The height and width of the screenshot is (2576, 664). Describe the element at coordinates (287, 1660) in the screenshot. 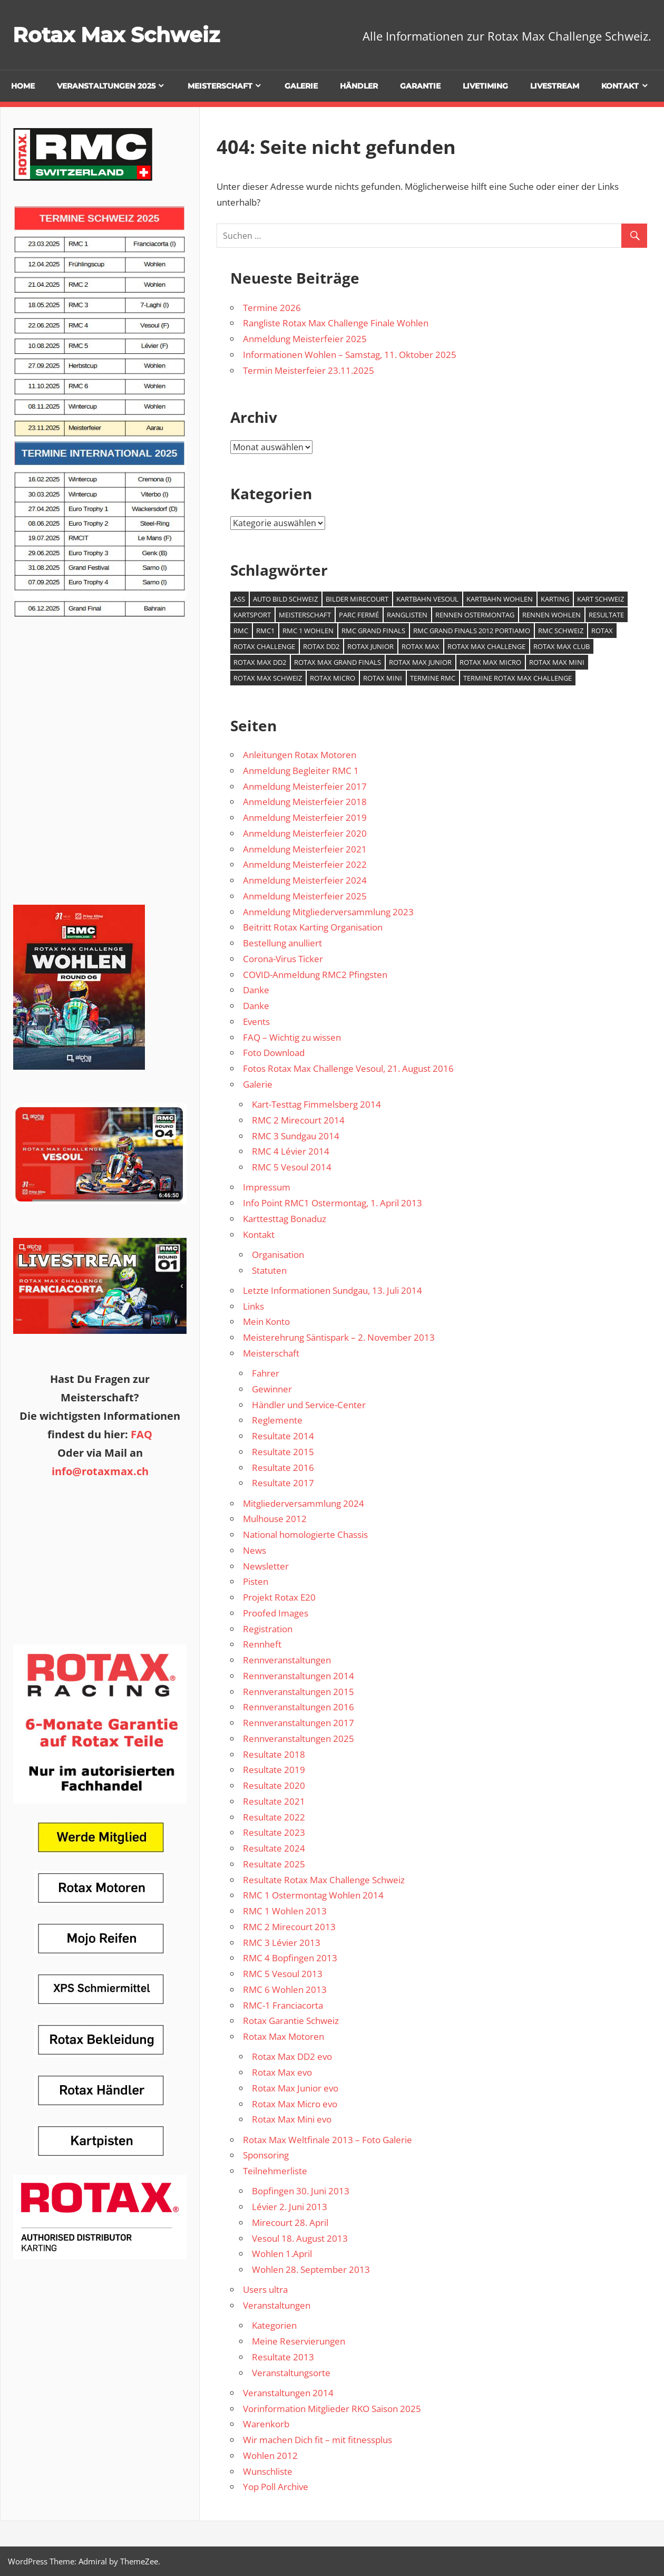

I see `Rennveranstaltungen` at that location.